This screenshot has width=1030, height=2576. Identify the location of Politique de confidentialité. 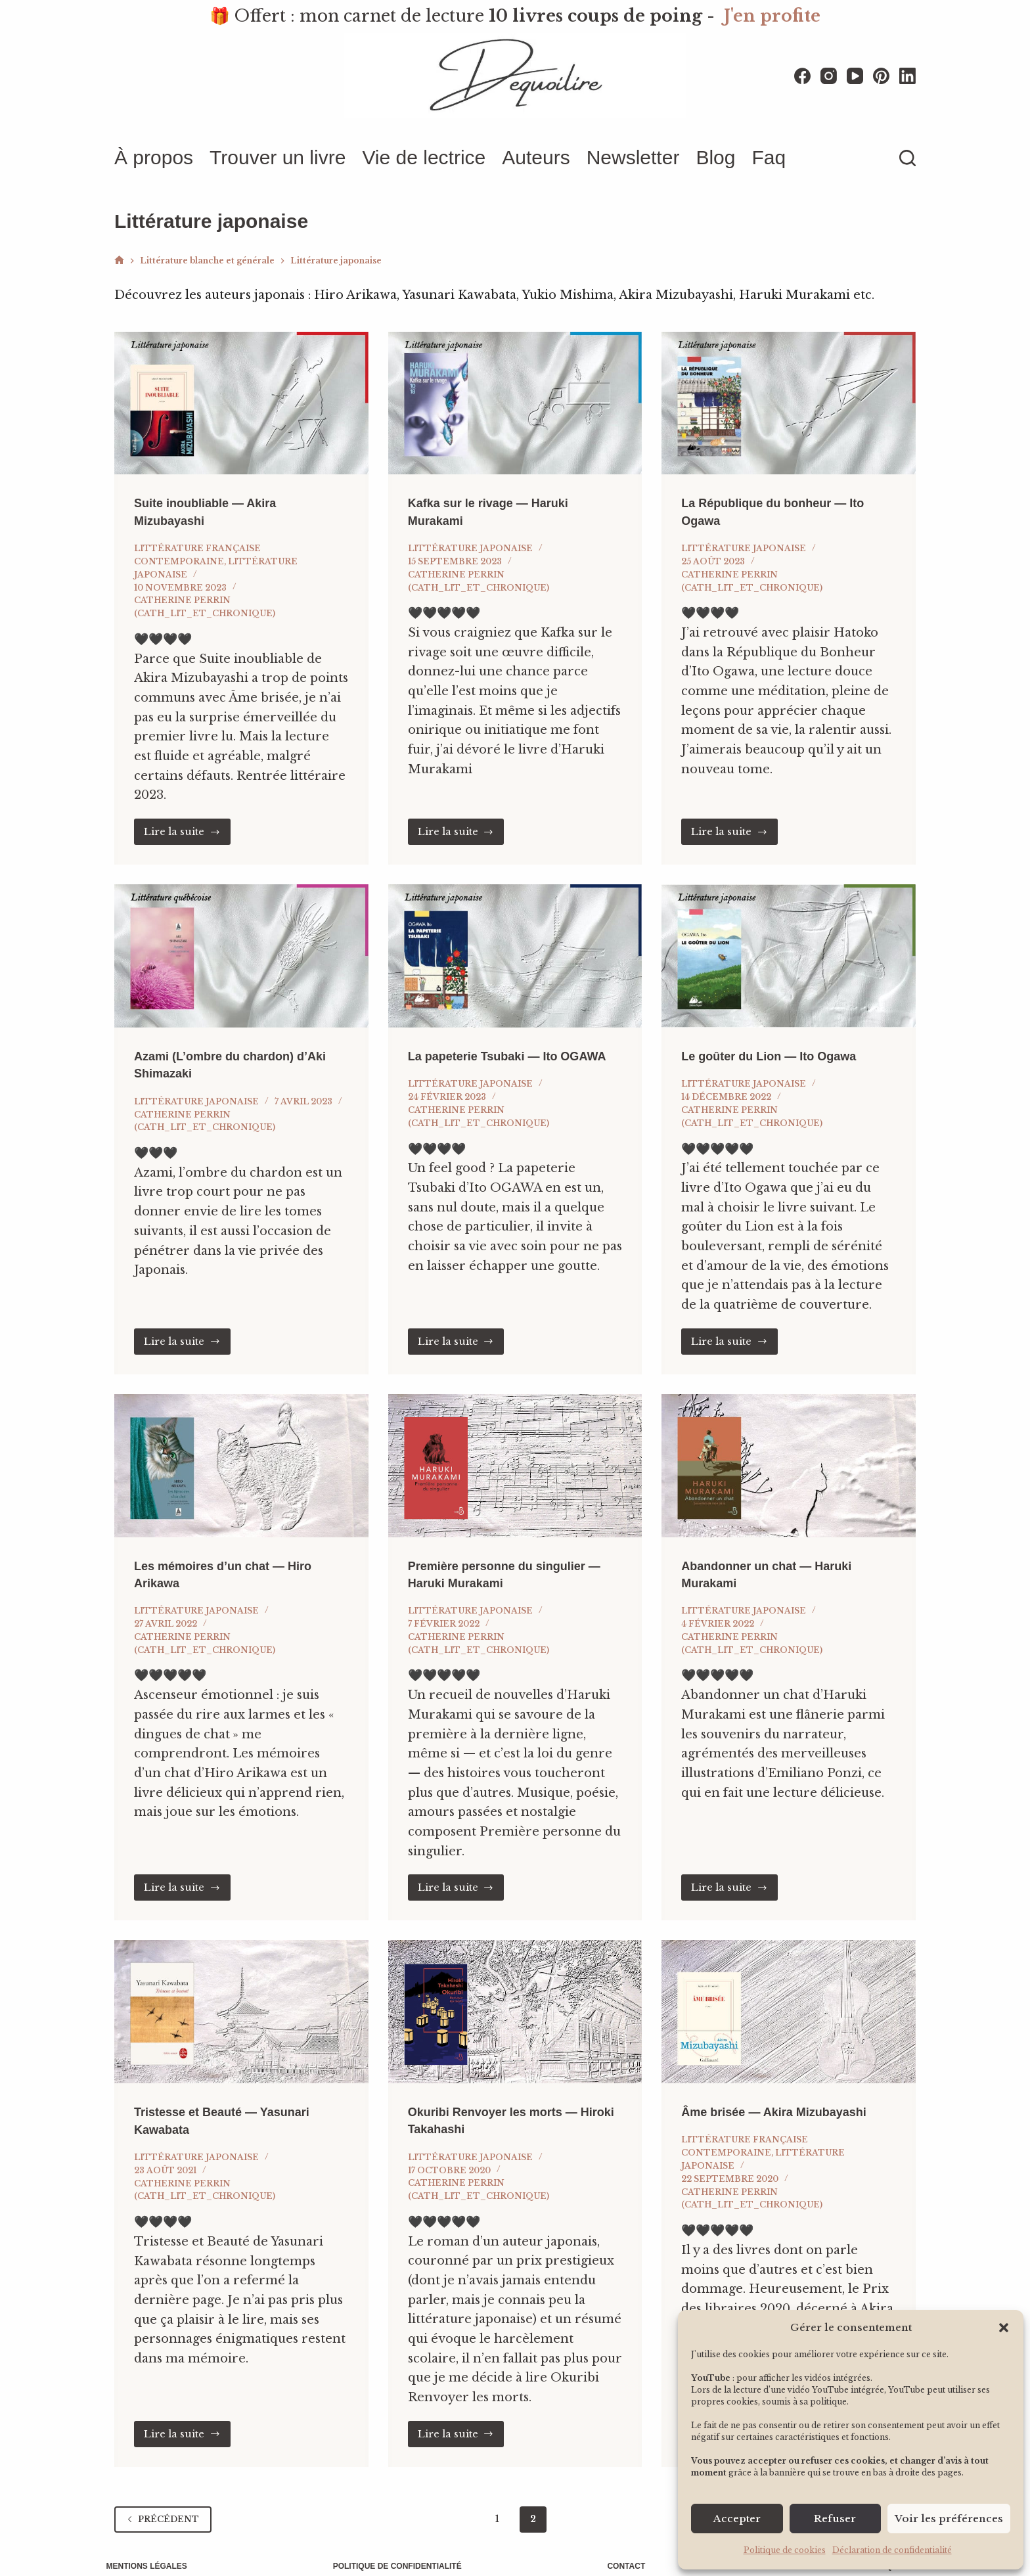
(400, 2550).